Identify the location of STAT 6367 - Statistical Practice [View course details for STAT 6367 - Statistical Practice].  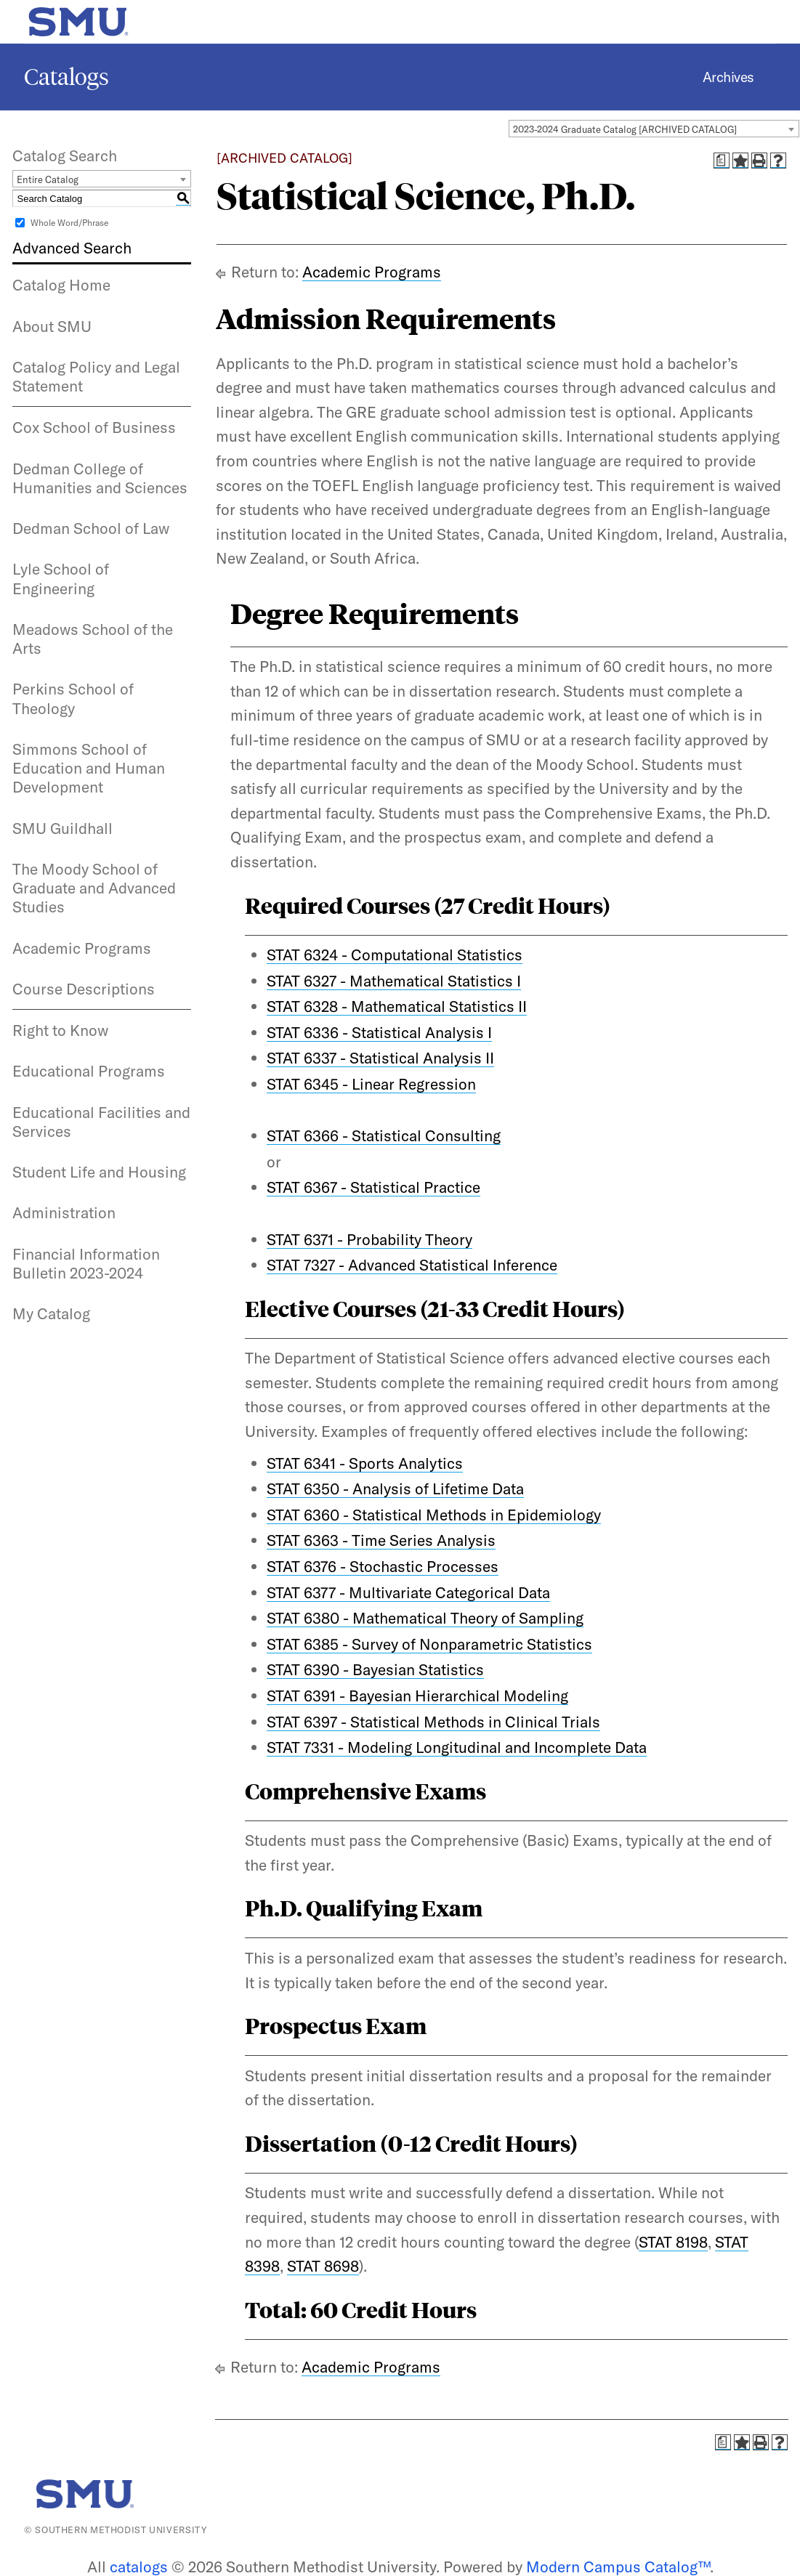
(373, 1187).